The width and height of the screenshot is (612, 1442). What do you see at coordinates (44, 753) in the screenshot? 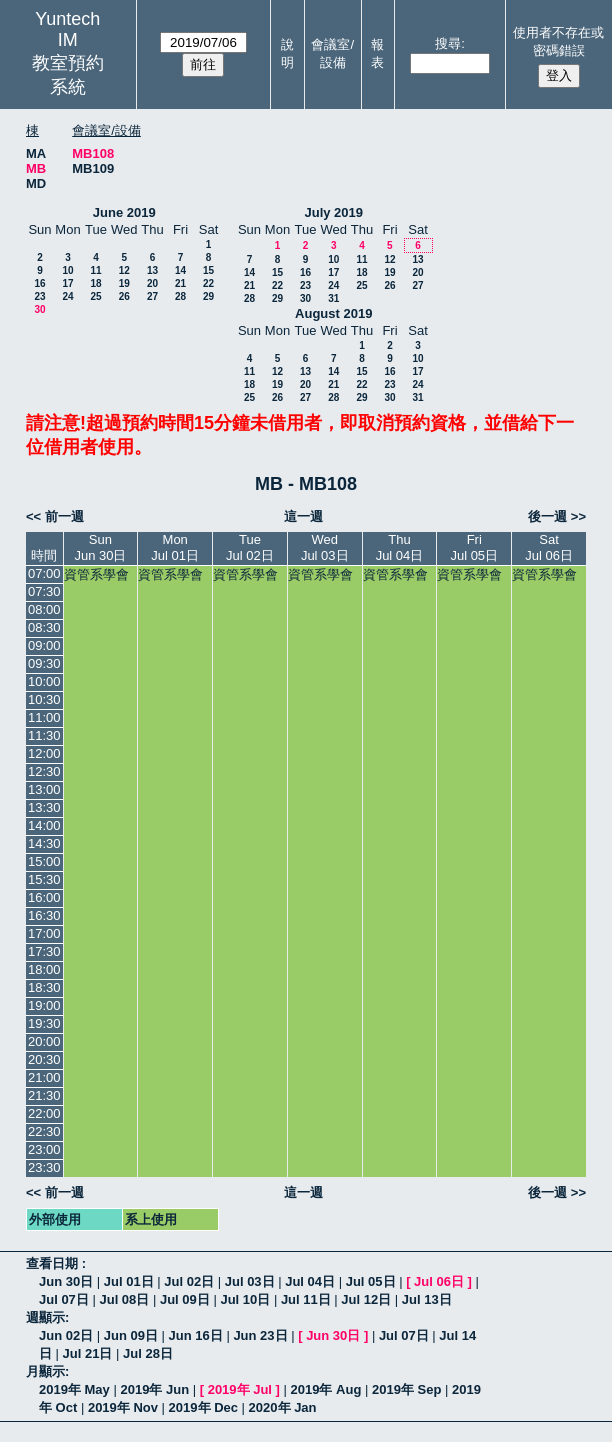
I see `12:00` at bounding box center [44, 753].